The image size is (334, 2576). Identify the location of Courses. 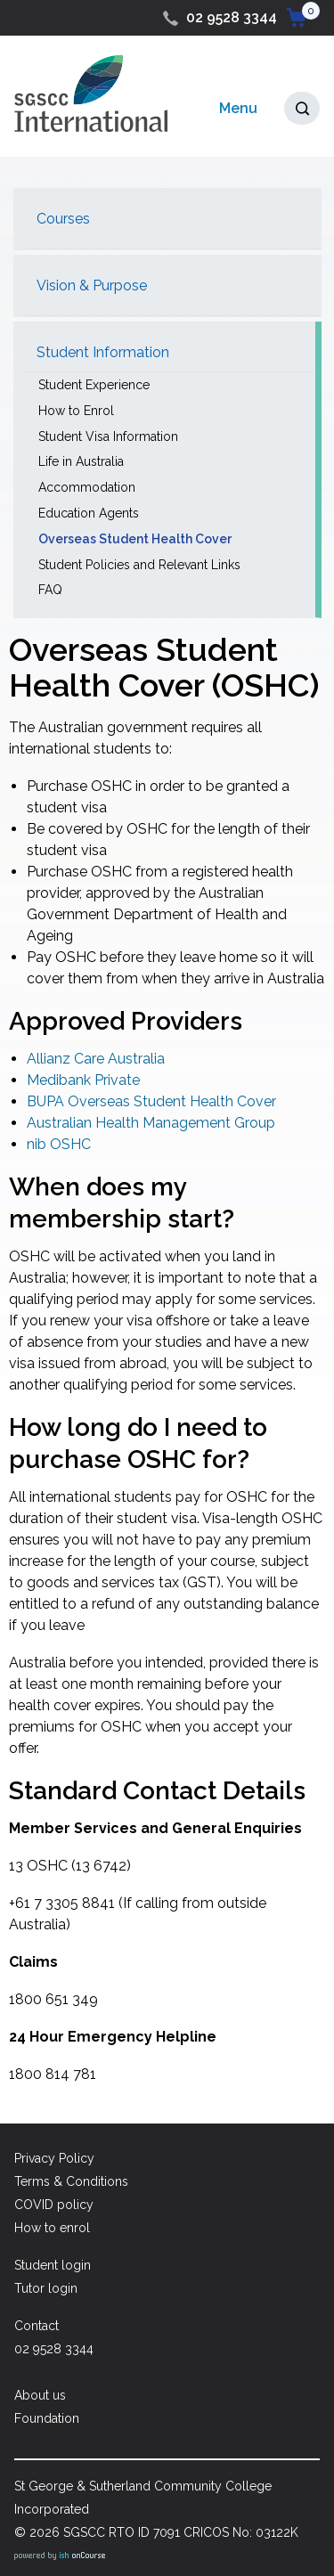
(63, 218).